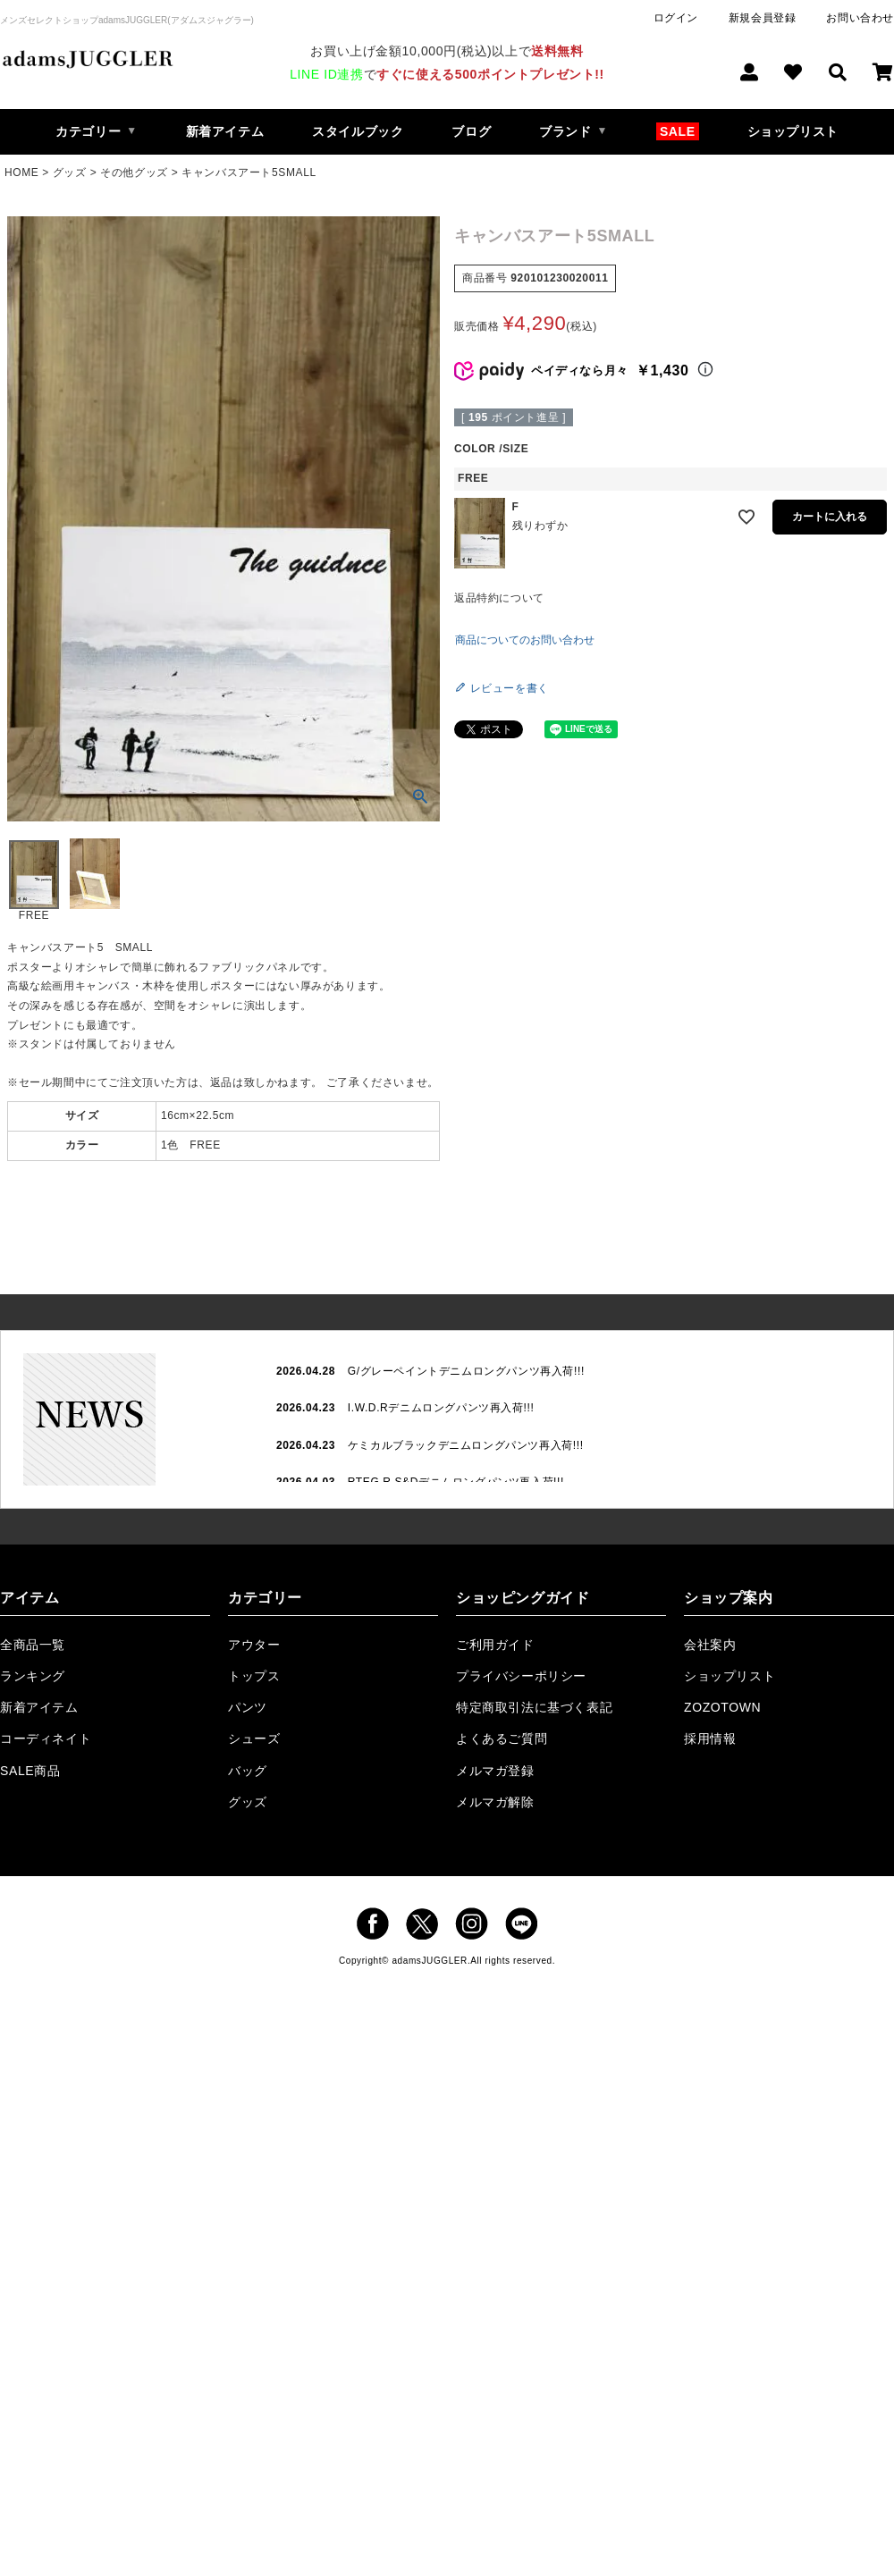 This screenshot has height=2576, width=894. What do you see at coordinates (70, 172) in the screenshot?
I see `グッズ` at bounding box center [70, 172].